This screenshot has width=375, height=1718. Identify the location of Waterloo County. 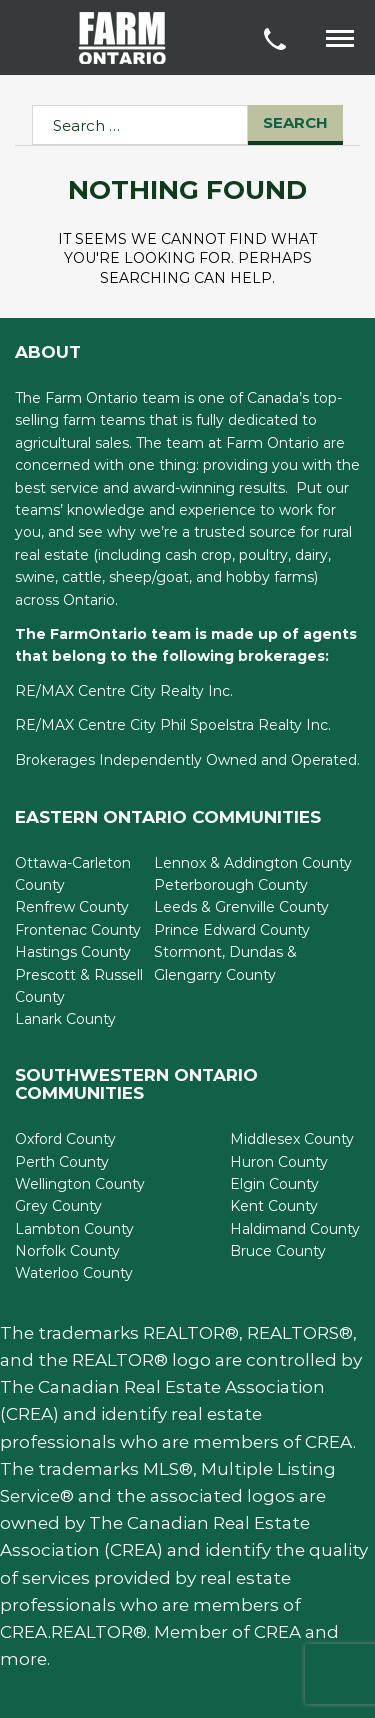
(74, 1273).